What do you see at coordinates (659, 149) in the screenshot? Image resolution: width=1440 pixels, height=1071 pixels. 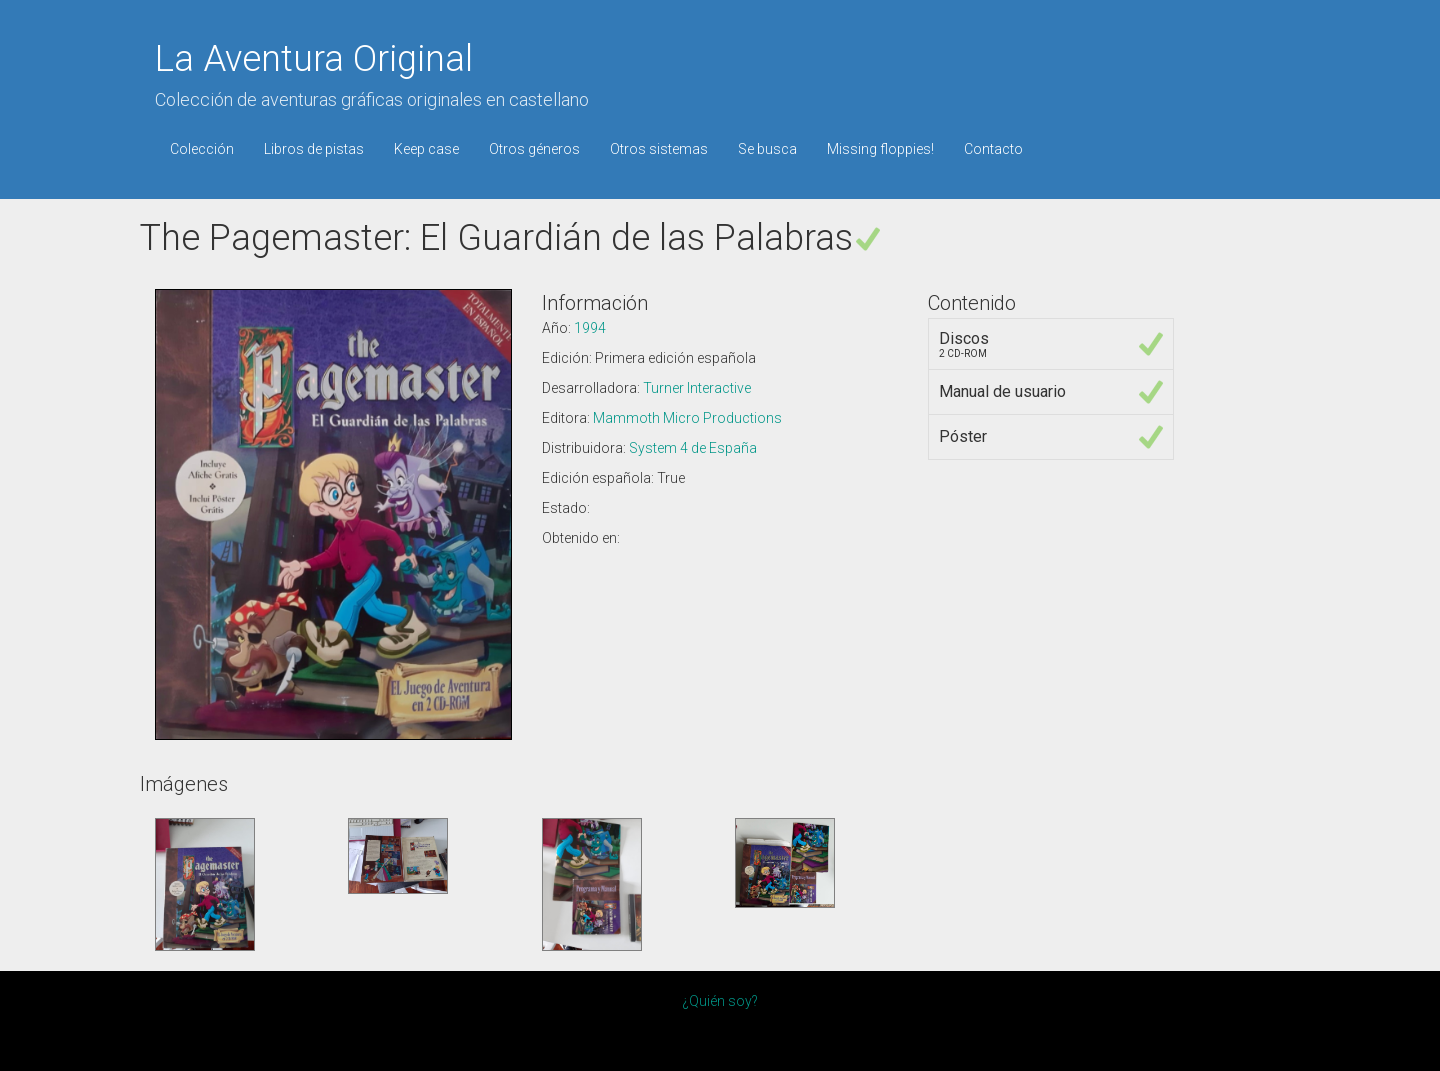 I see `Otros sistemas` at bounding box center [659, 149].